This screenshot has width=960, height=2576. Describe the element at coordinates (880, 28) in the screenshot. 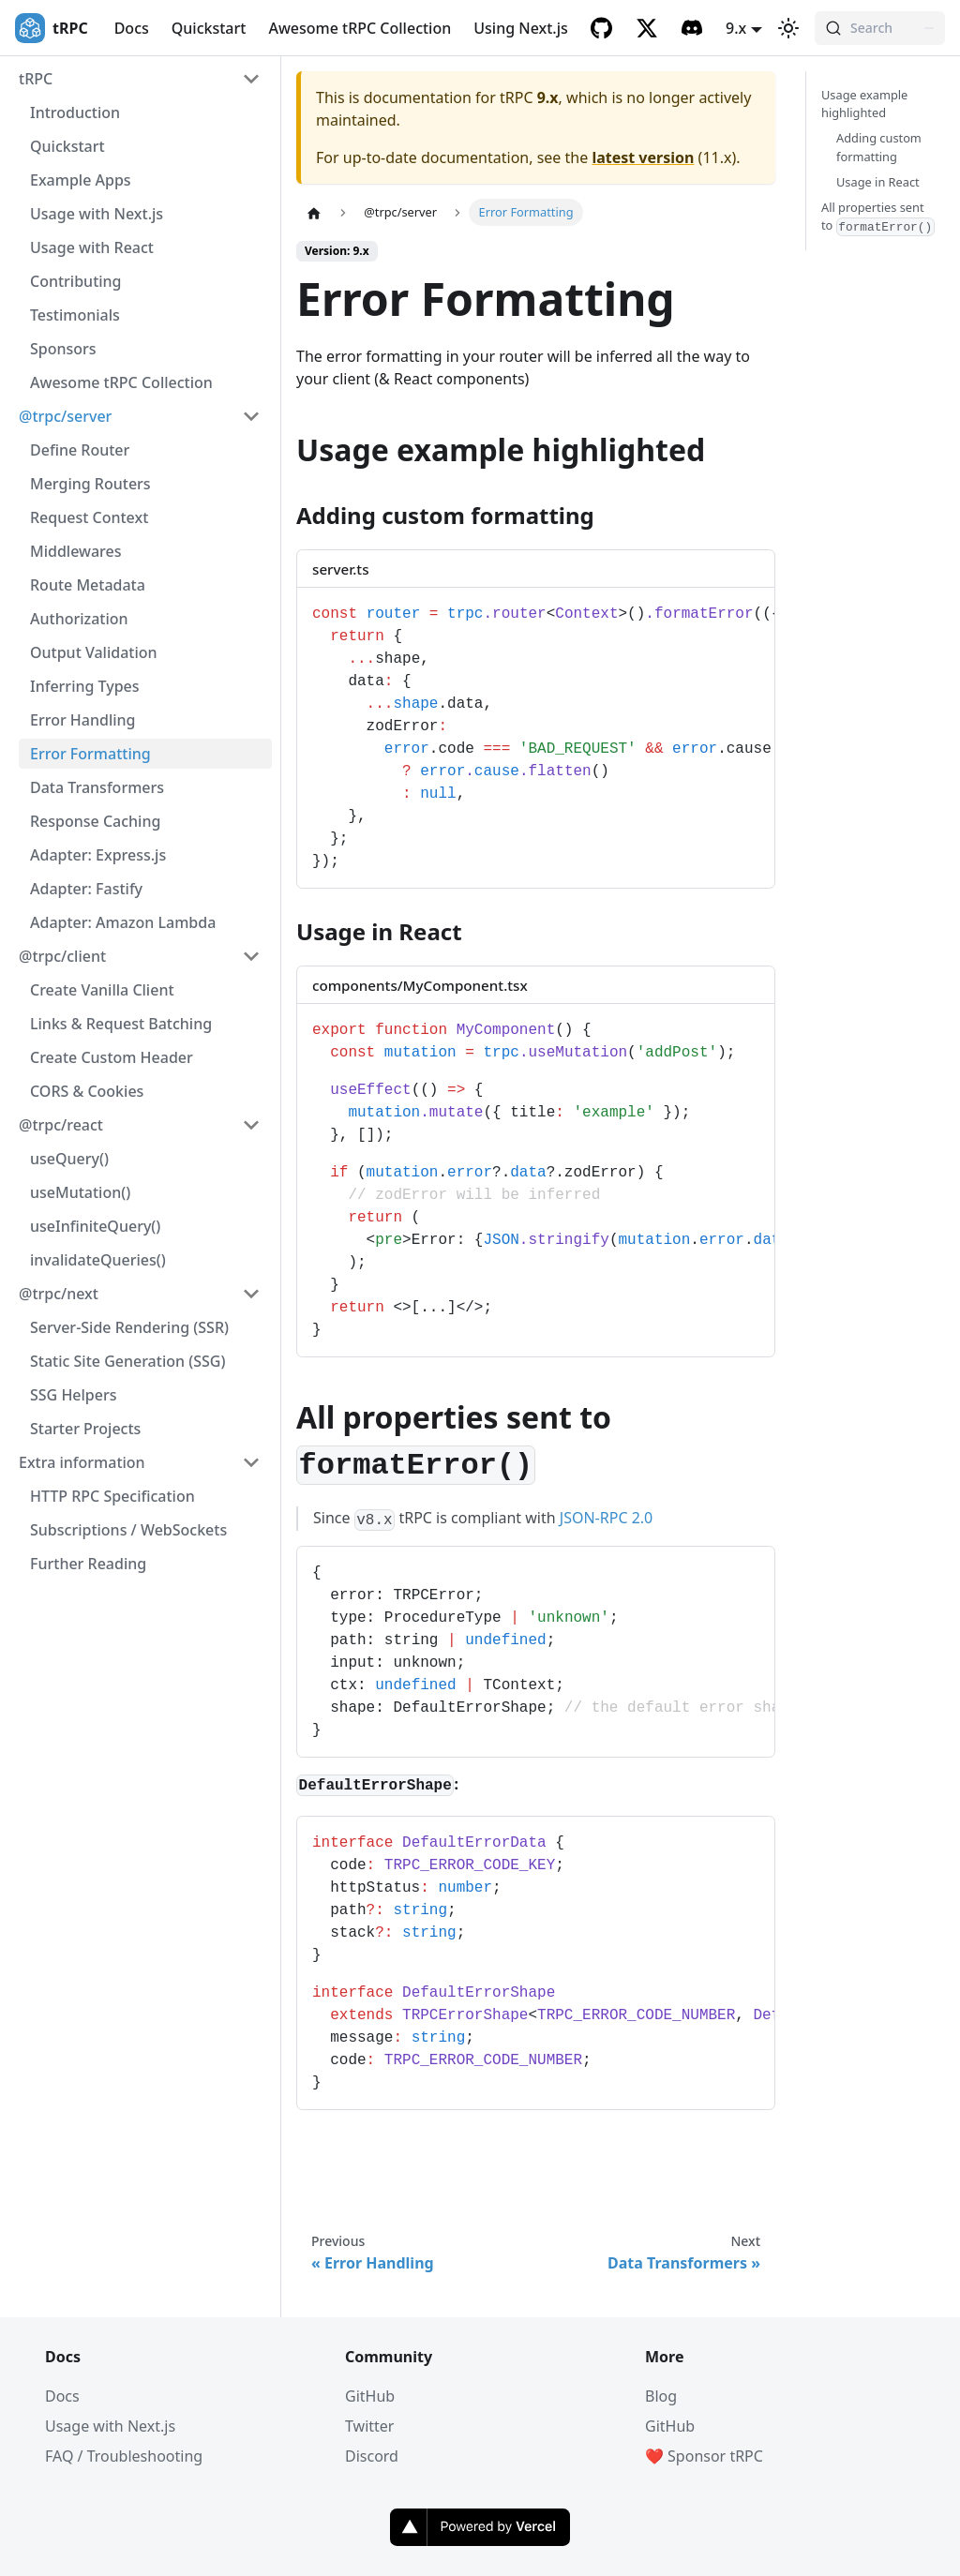

I see `[Search (Command+K)]` at that location.